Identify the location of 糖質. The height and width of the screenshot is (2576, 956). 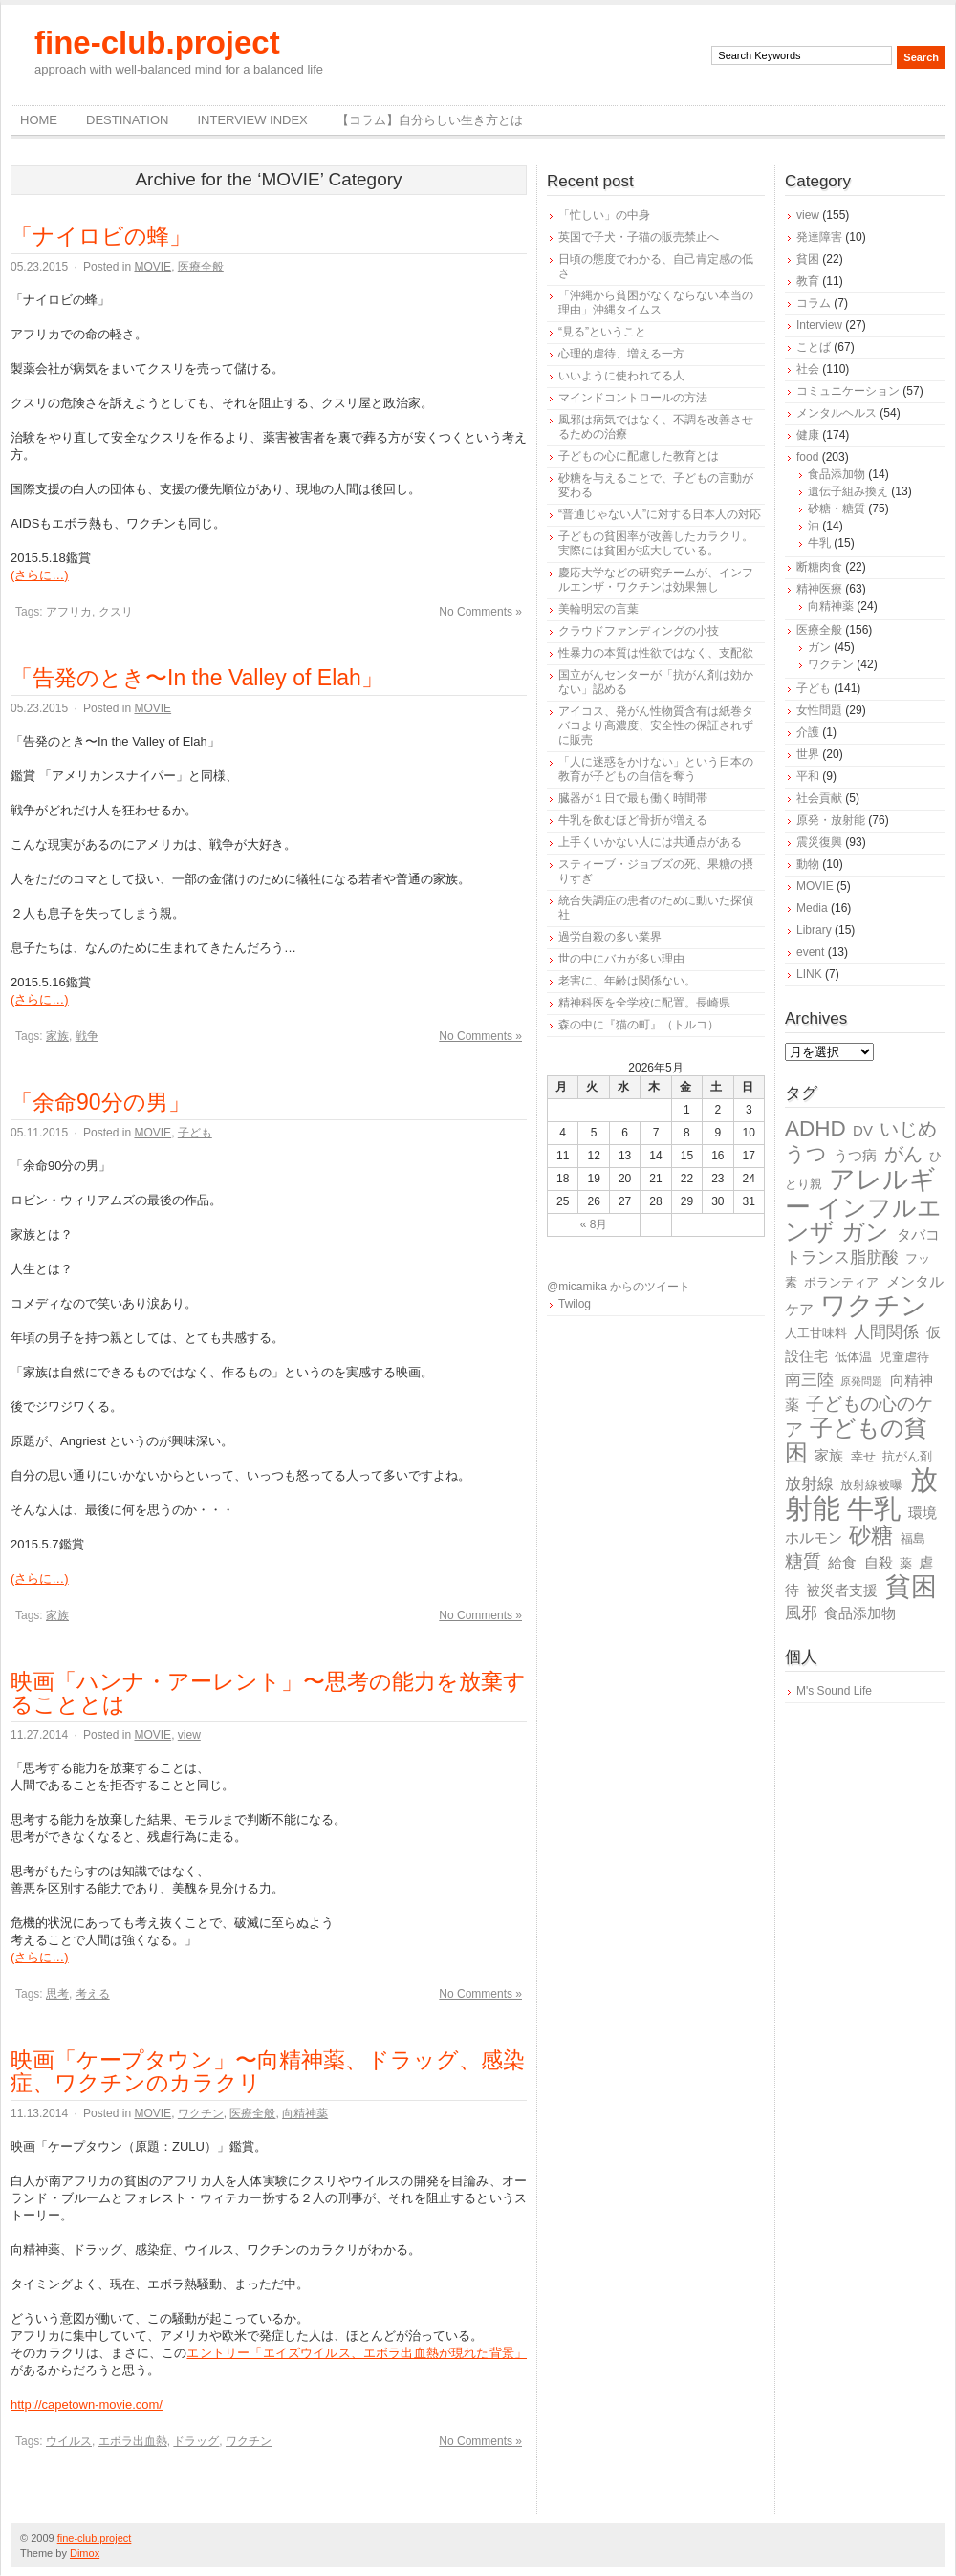
(803, 1561).